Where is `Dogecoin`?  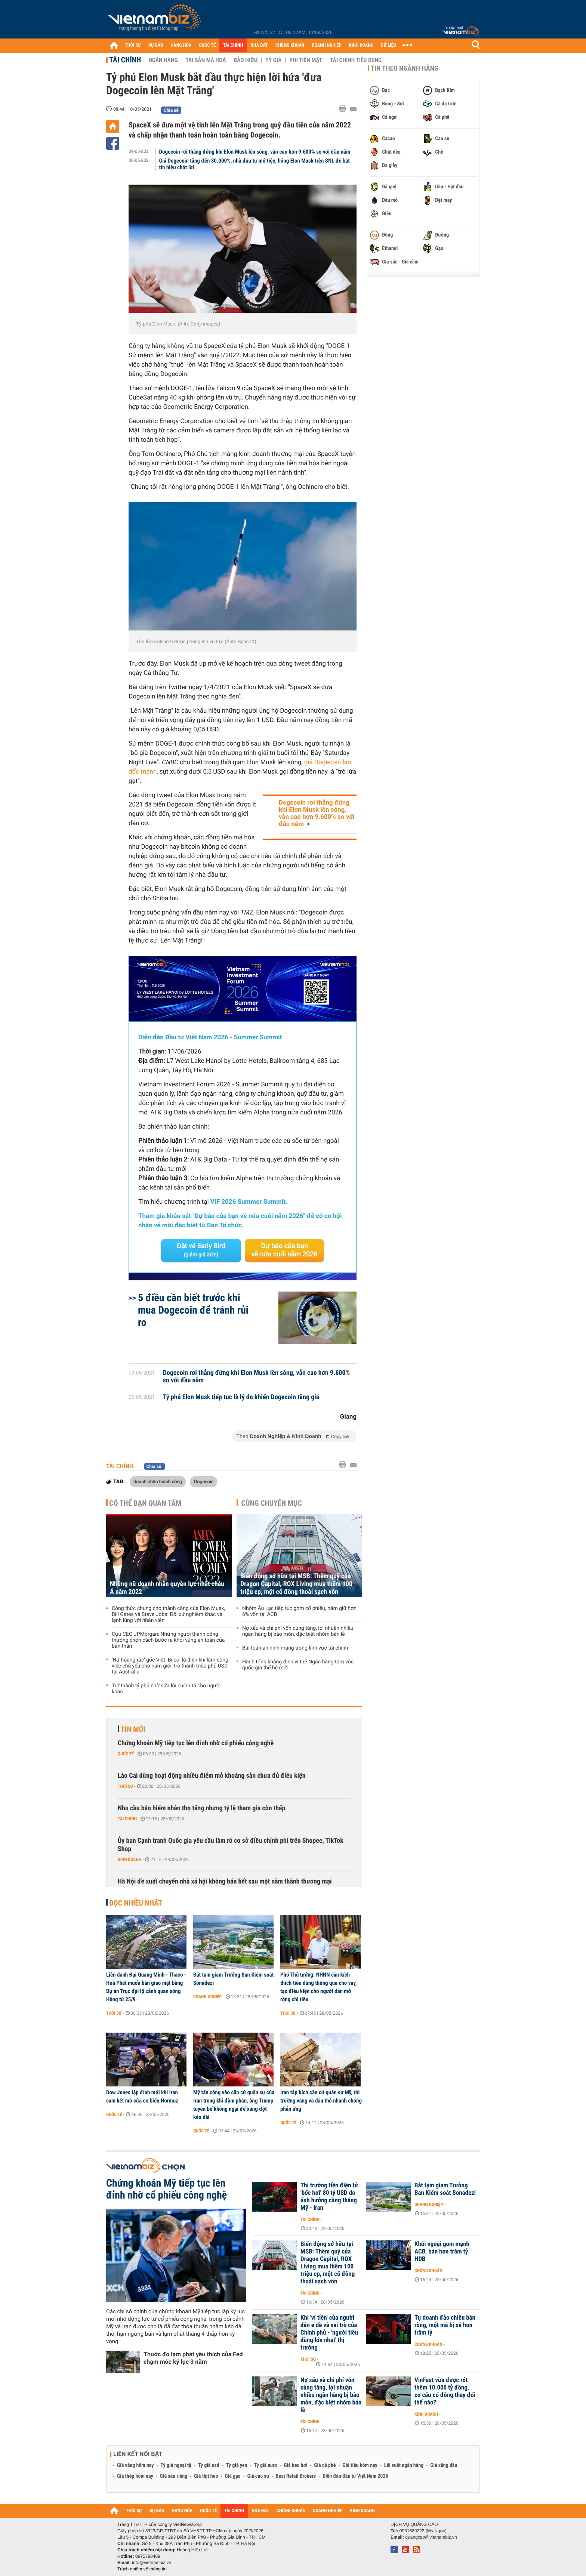
Dogecoin is located at coordinates (203, 1481).